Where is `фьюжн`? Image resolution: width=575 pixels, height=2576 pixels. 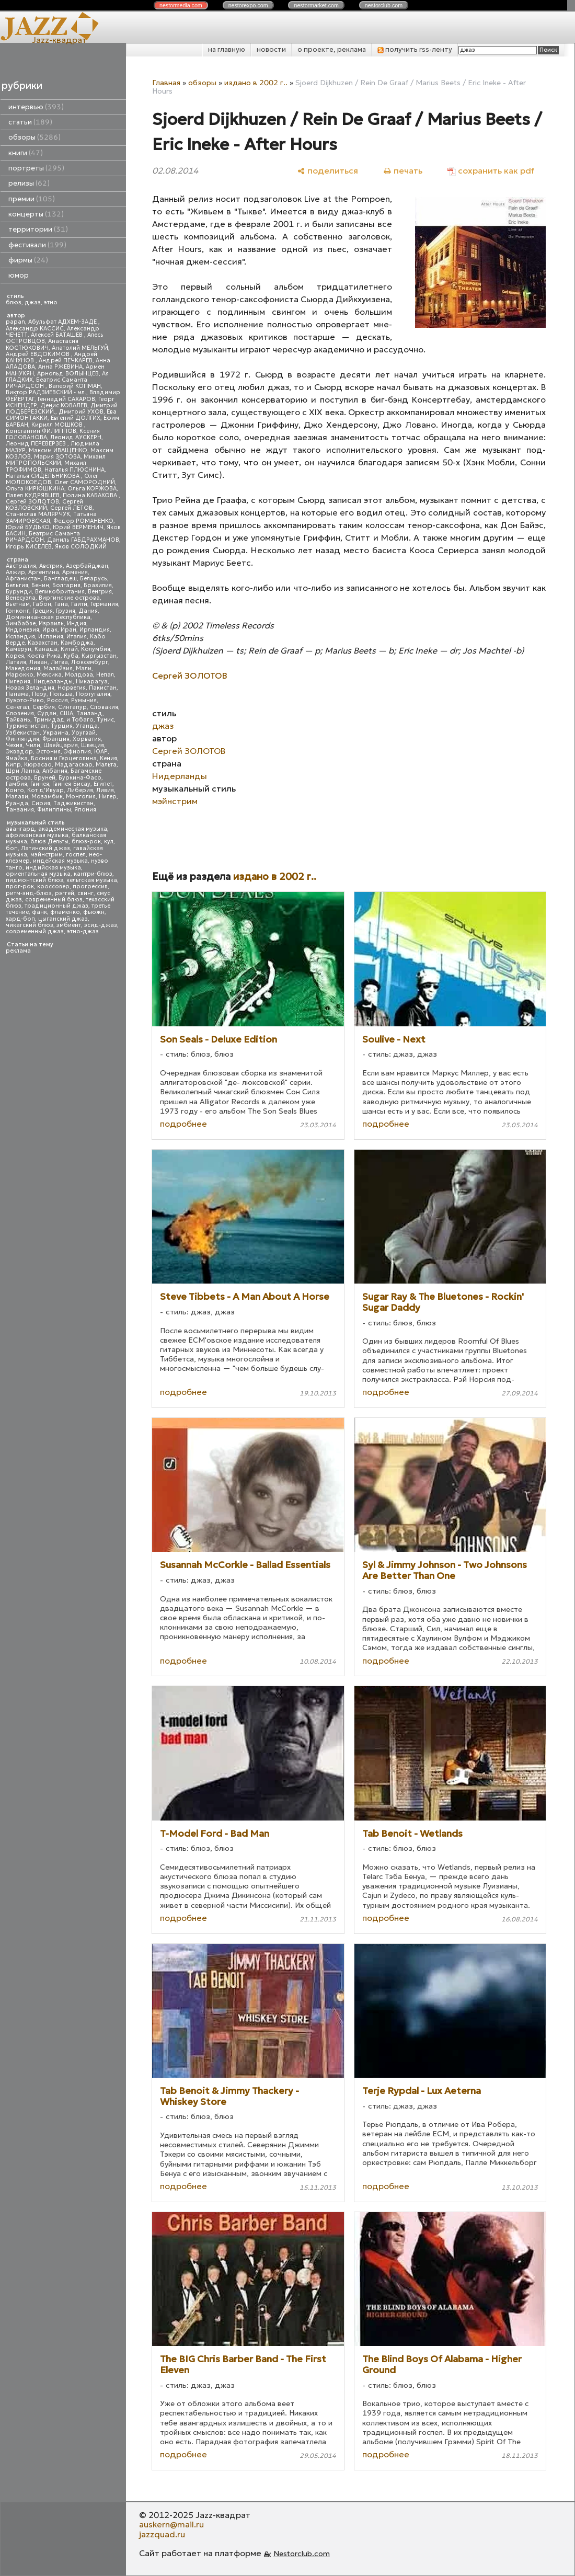 фьюжн is located at coordinates (94, 912).